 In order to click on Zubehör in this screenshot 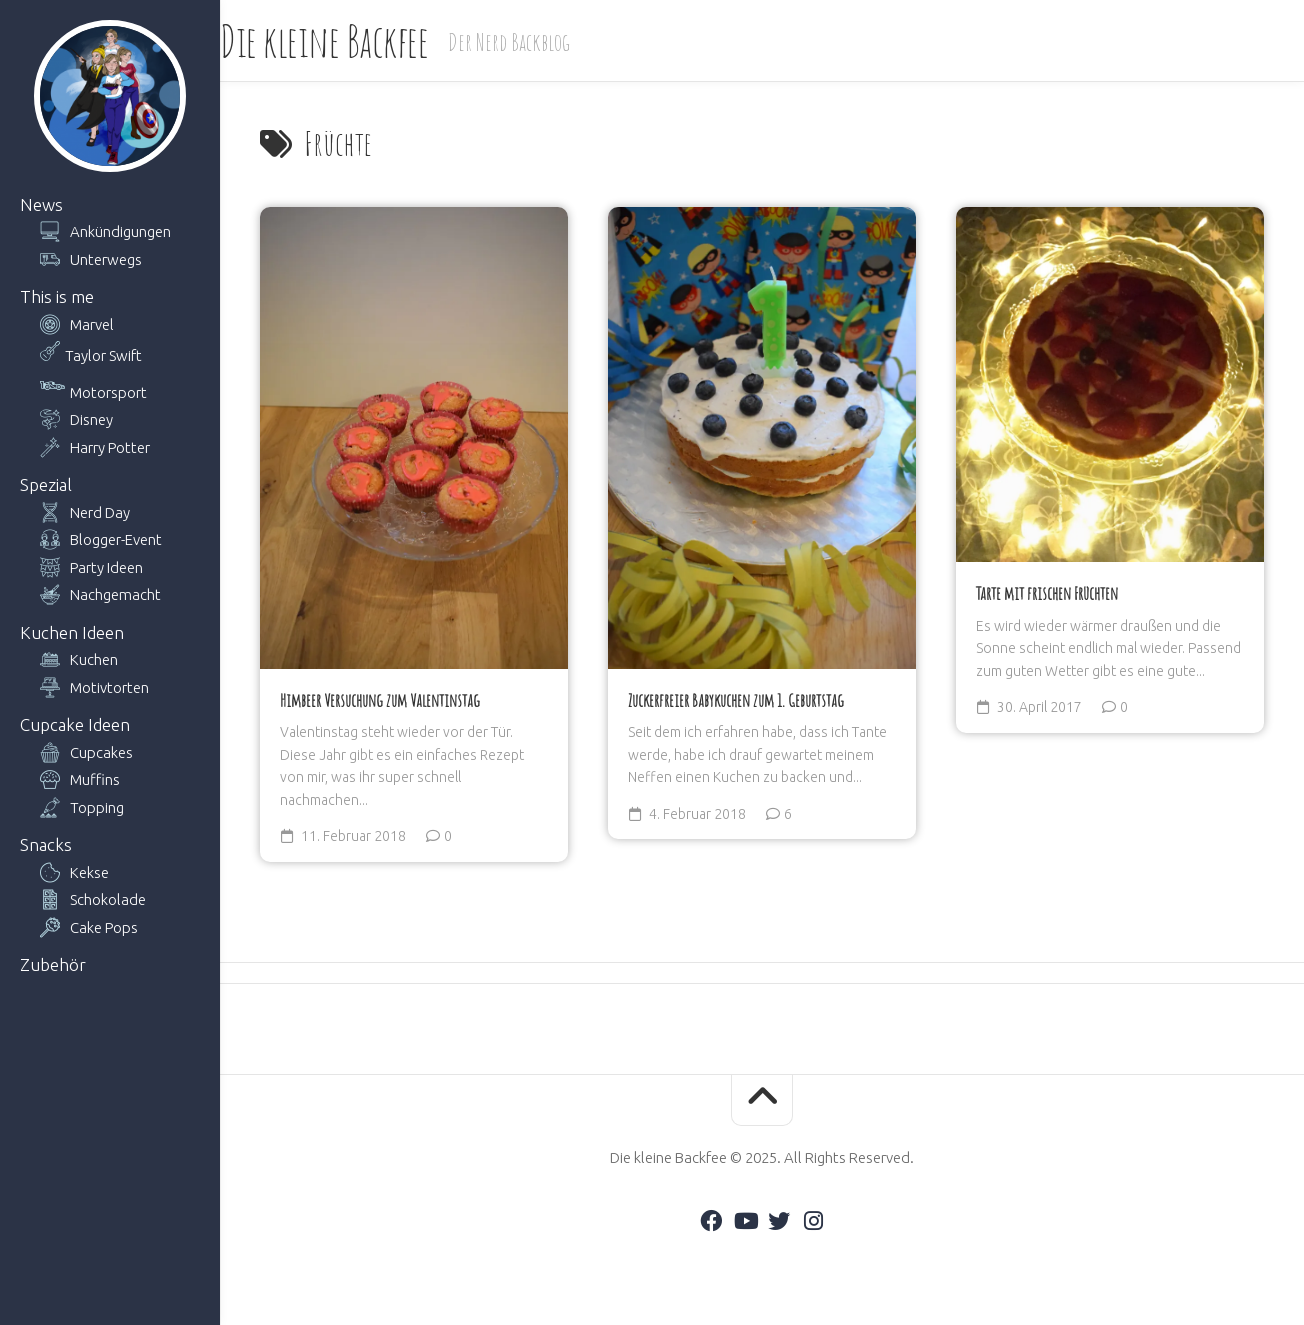, I will do `click(53, 964)`.